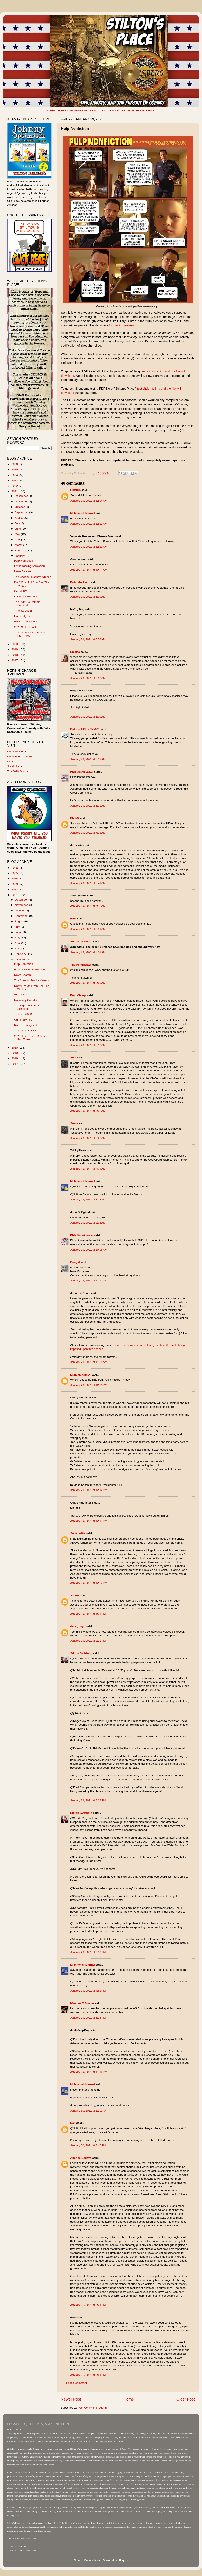  What do you see at coordinates (19, 517) in the screenshot?
I see `August` at bounding box center [19, 517].